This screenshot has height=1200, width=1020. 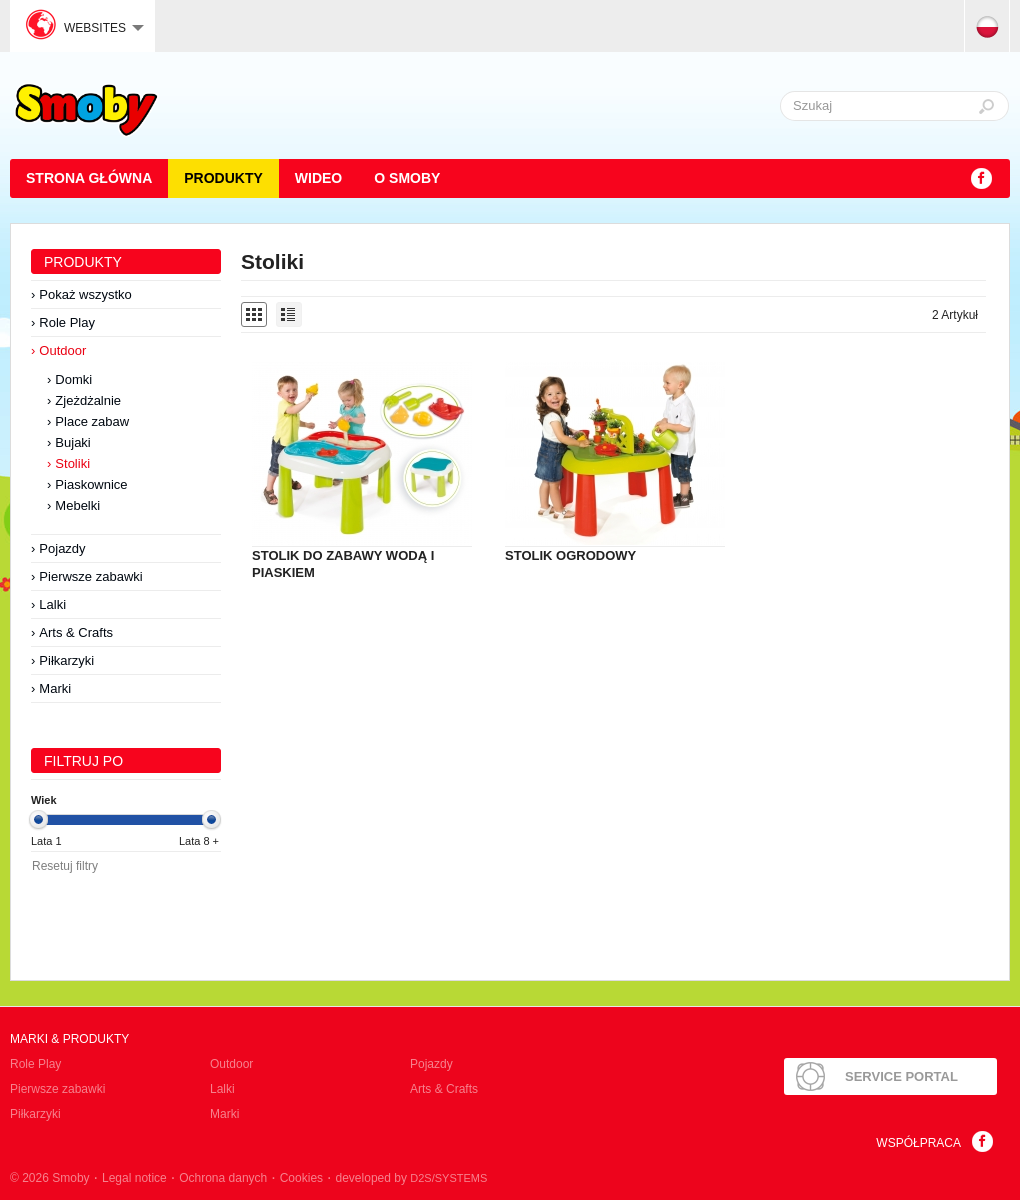 I want to click on developed by, so click(x=412, y=1178).